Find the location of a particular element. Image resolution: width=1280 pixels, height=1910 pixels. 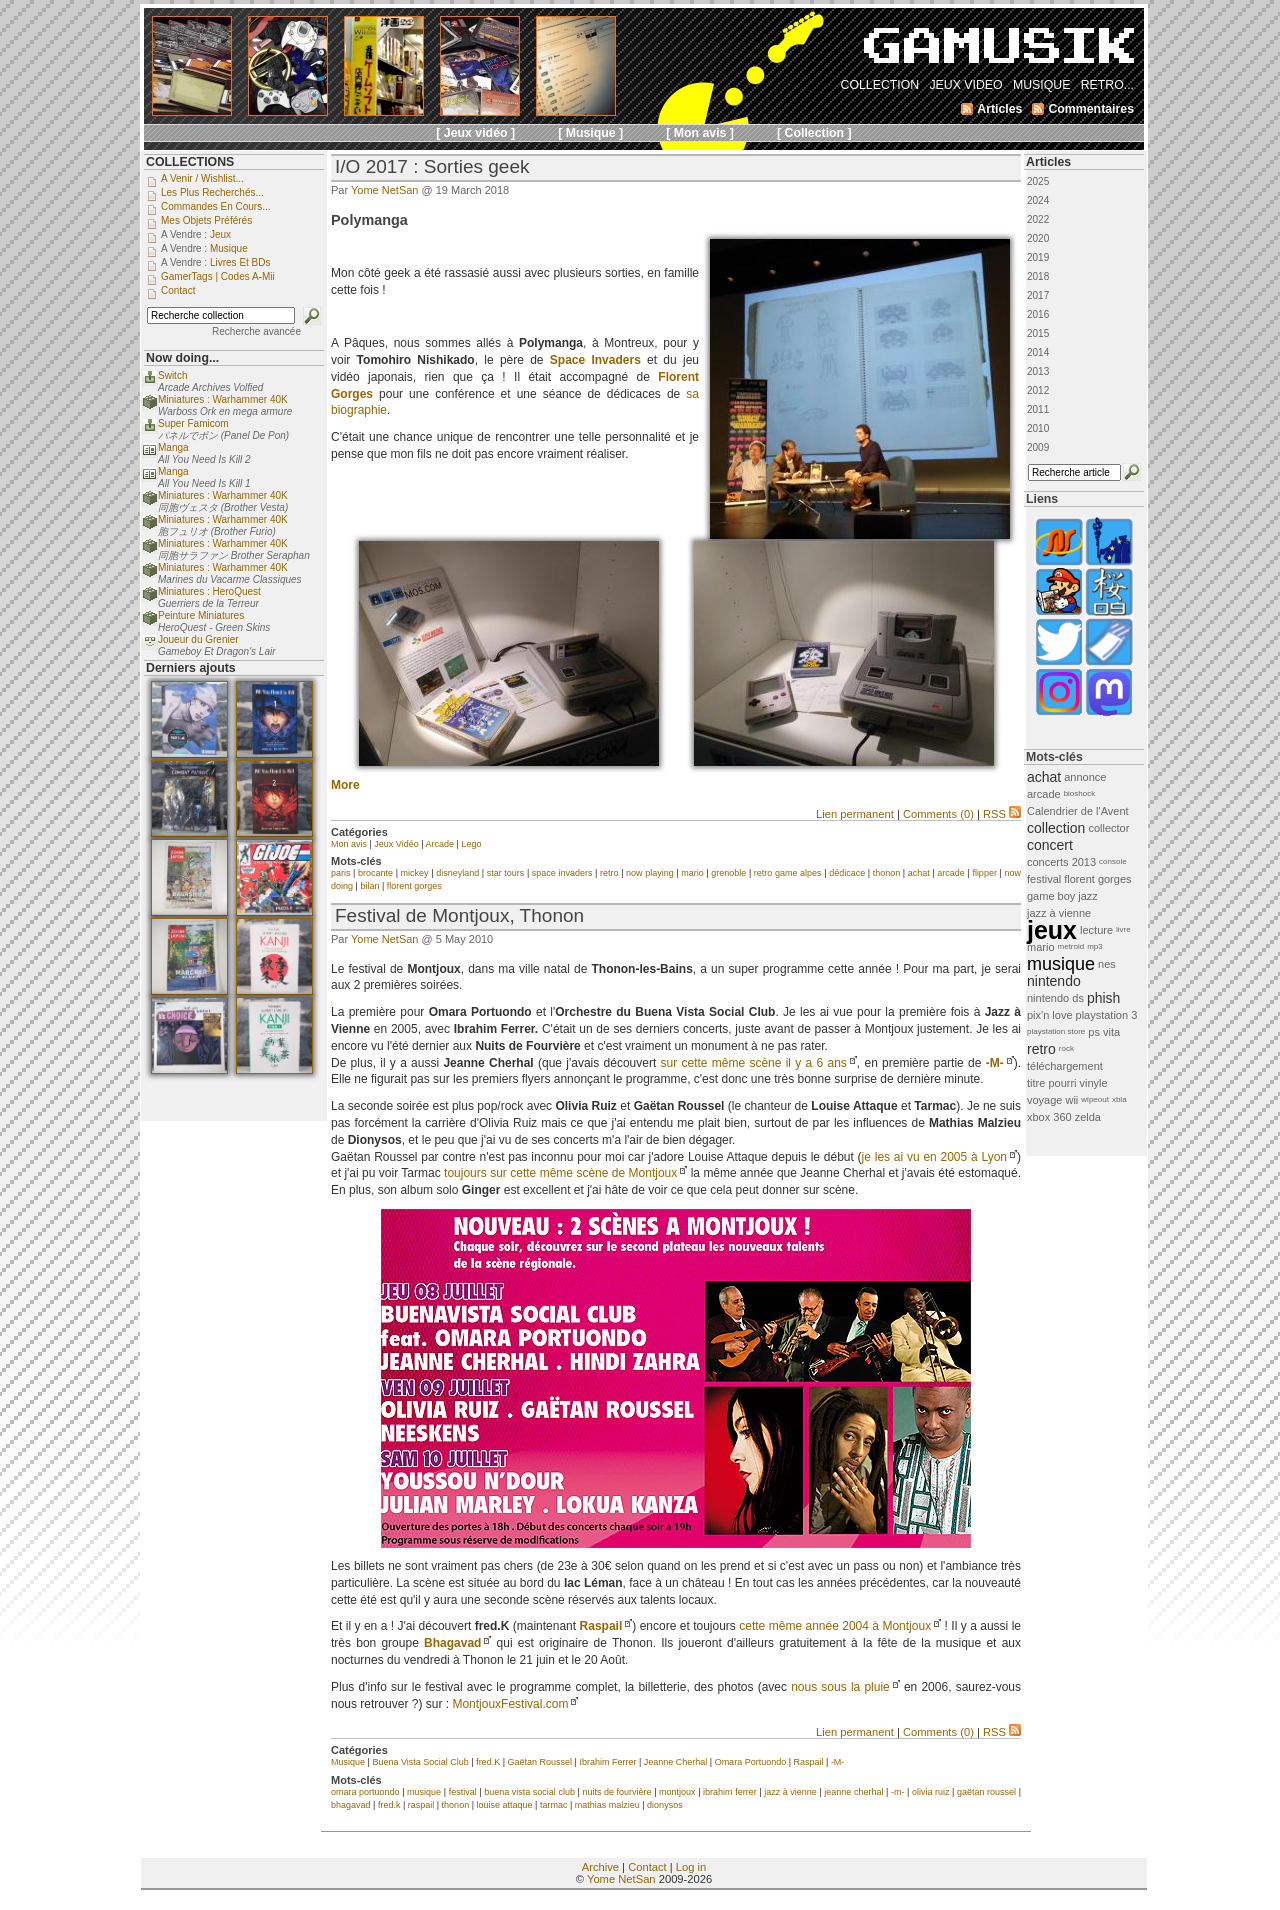

2016 is located at coordinates (1038, 314).